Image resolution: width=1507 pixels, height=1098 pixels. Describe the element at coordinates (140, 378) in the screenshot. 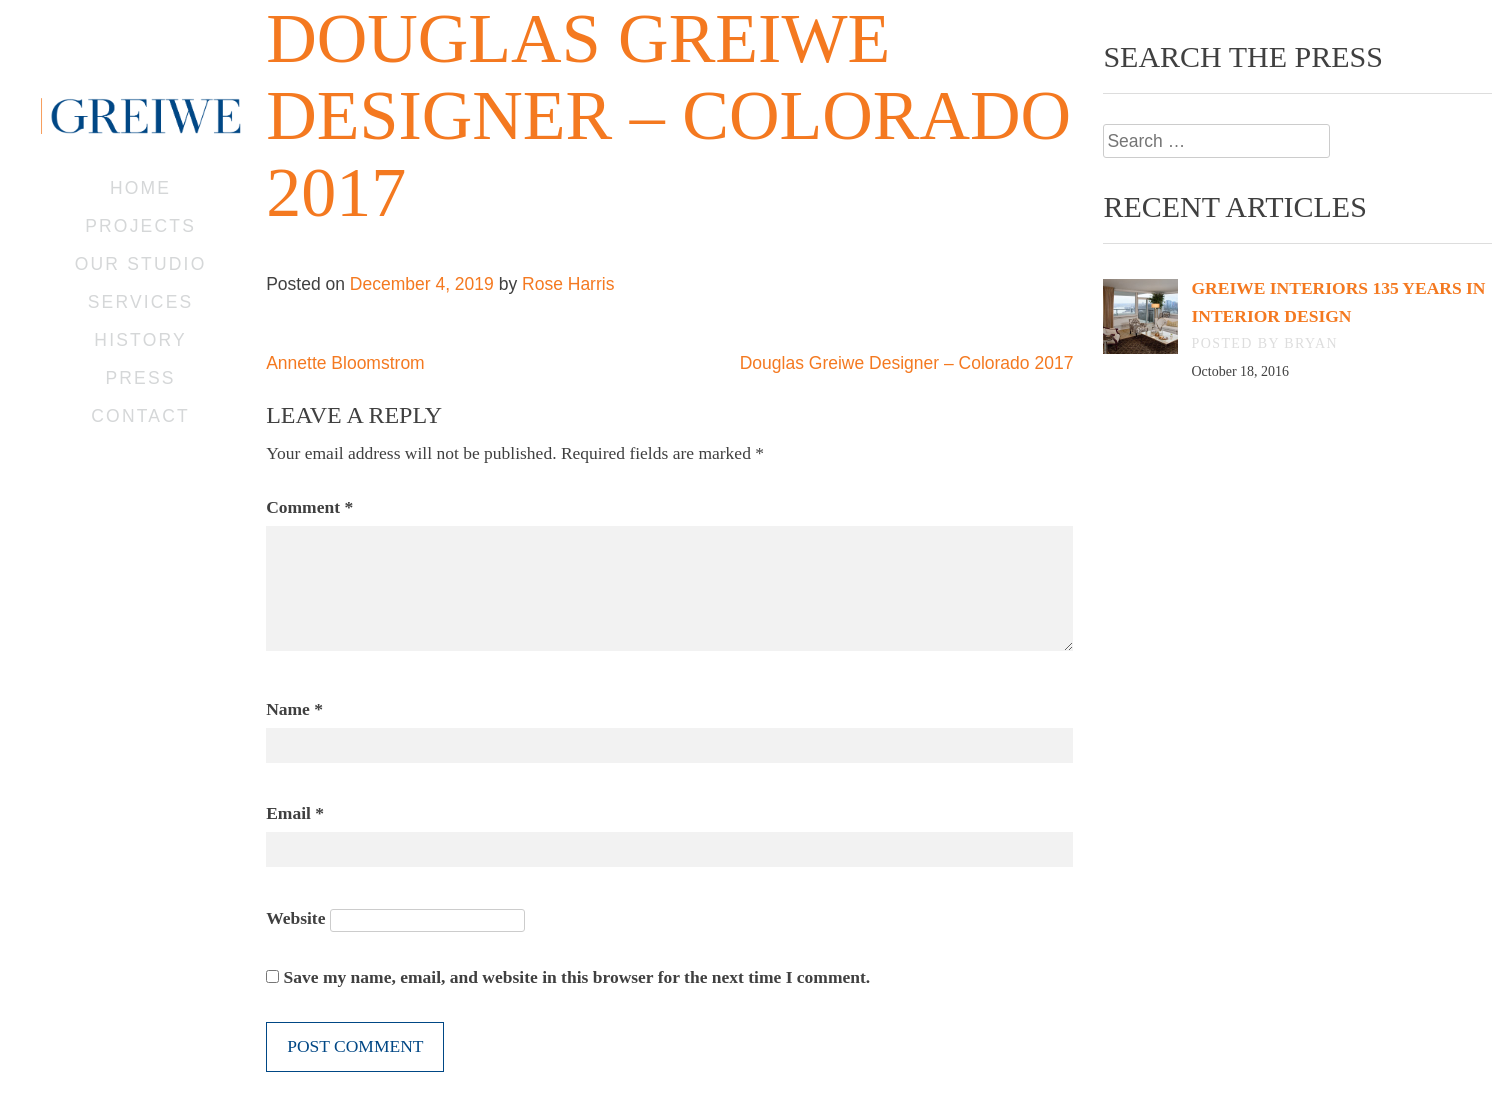

I see `Press` at that location.